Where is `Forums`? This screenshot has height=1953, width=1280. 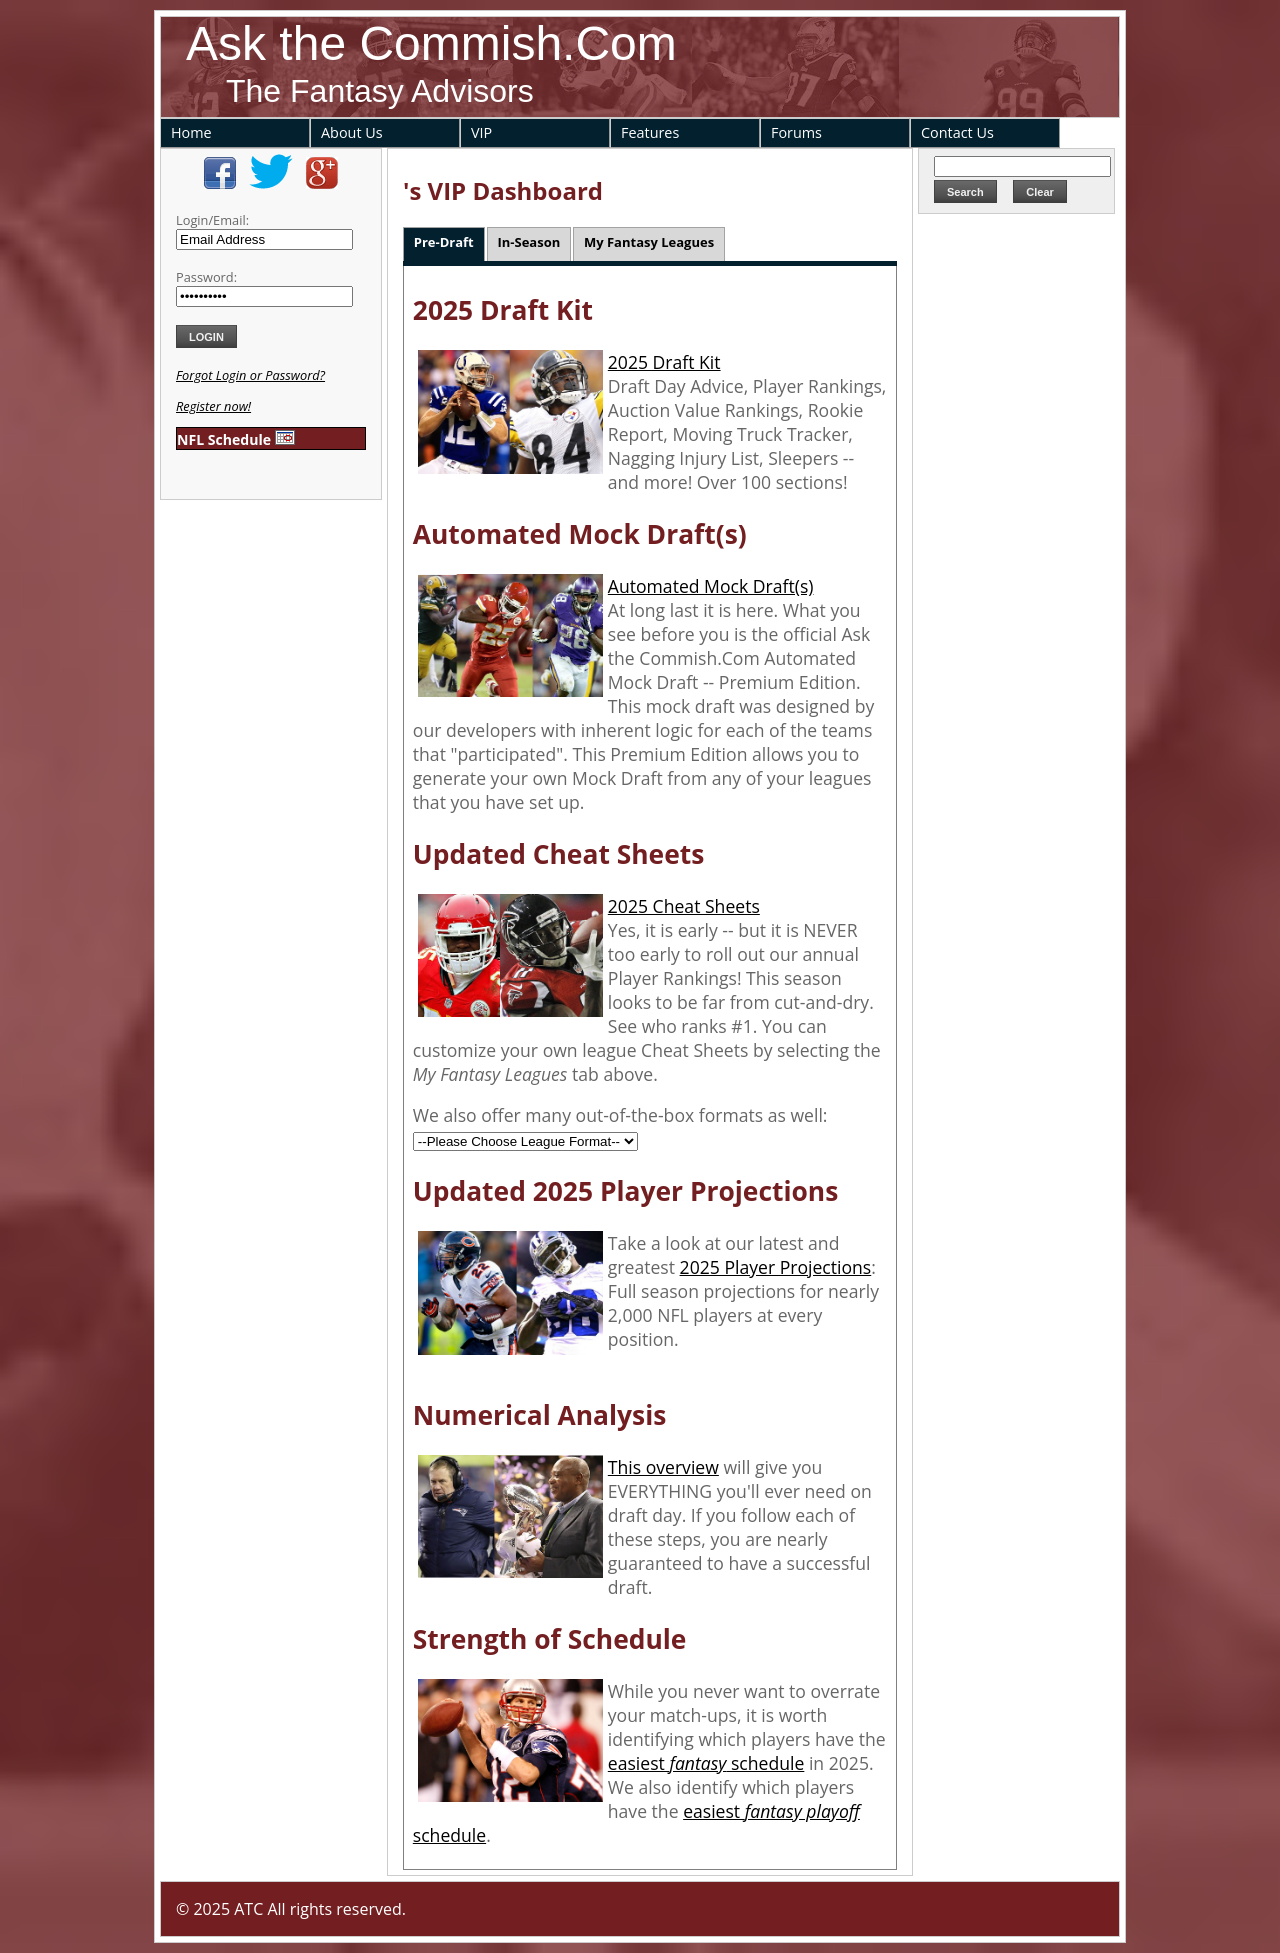
Forums is located at coordinates (796, 132).